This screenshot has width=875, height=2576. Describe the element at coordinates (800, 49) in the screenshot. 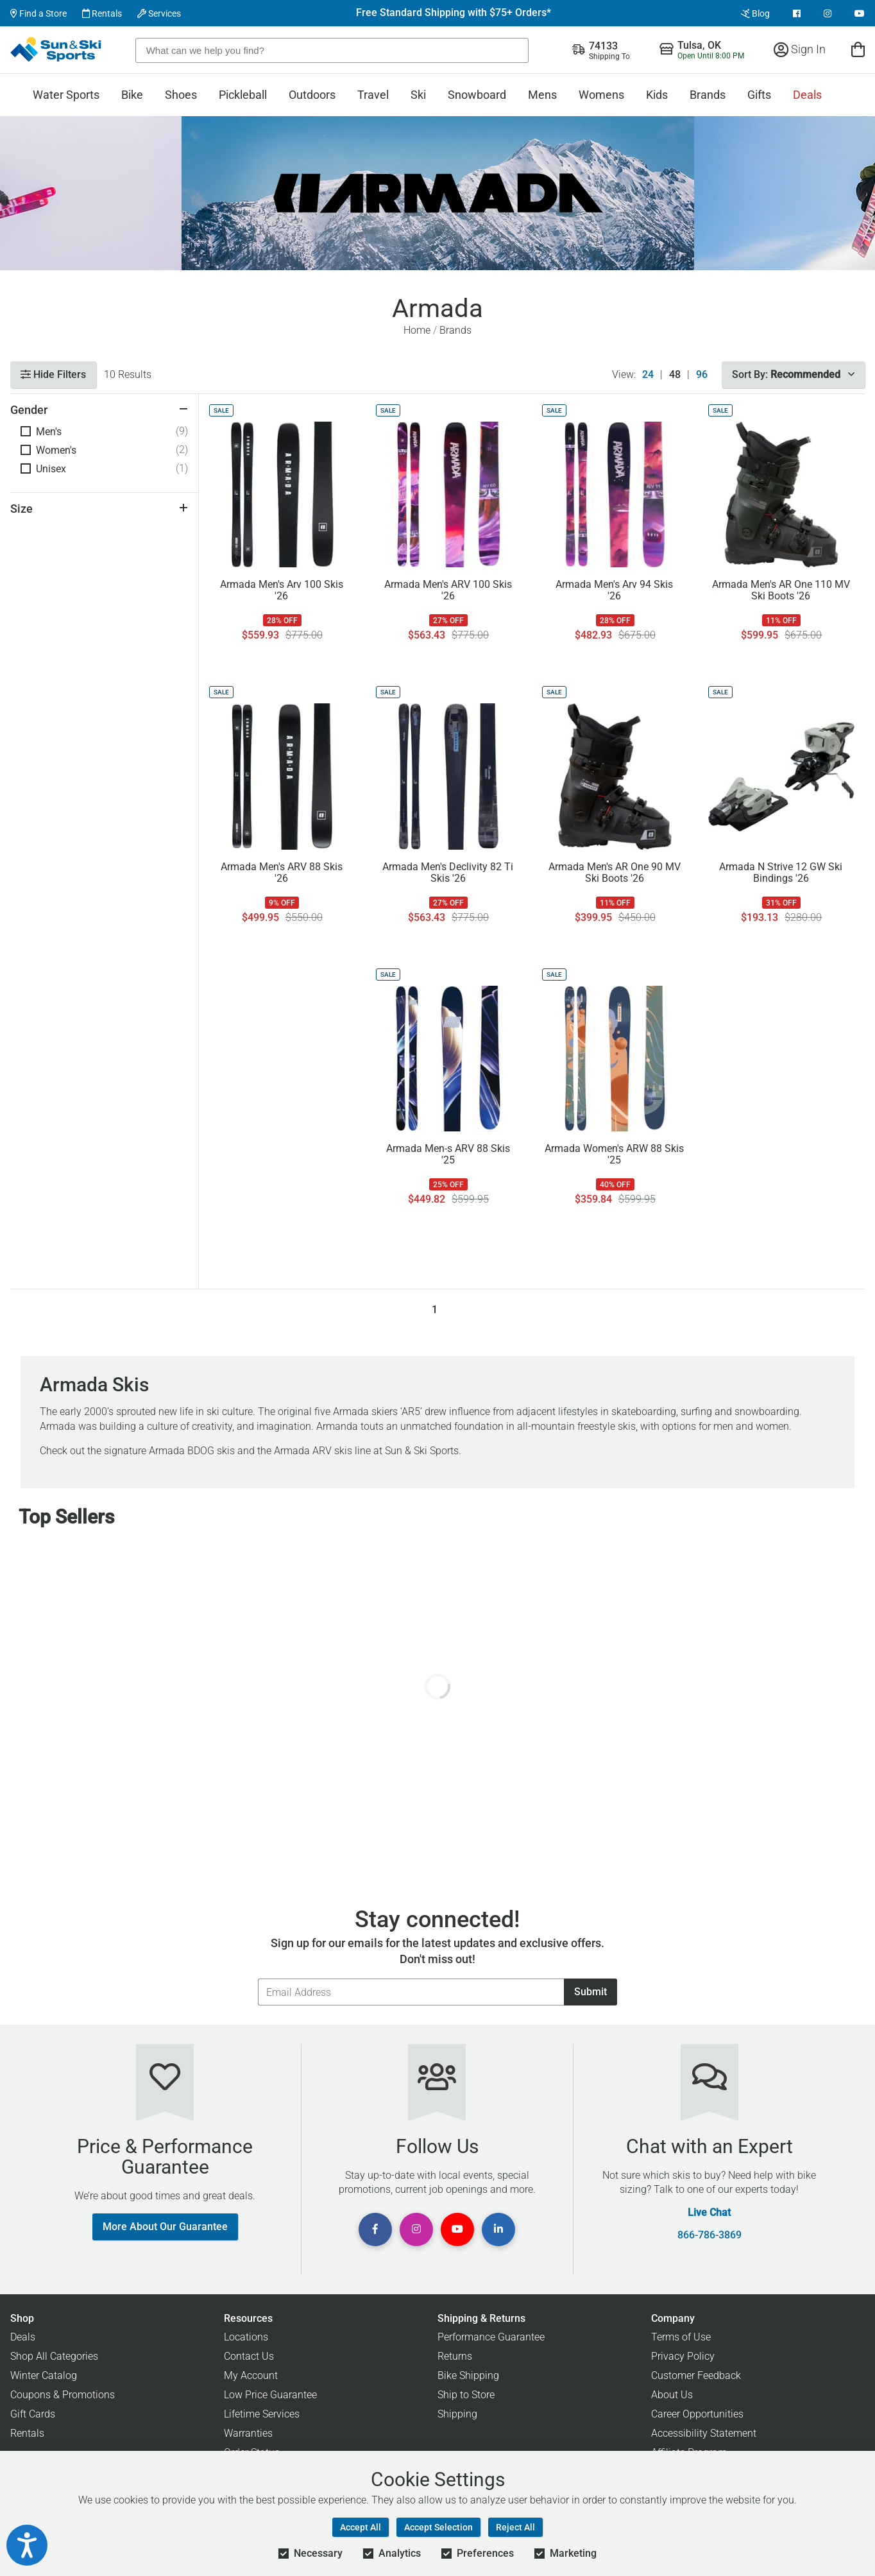

I see `Sign In` at that location.